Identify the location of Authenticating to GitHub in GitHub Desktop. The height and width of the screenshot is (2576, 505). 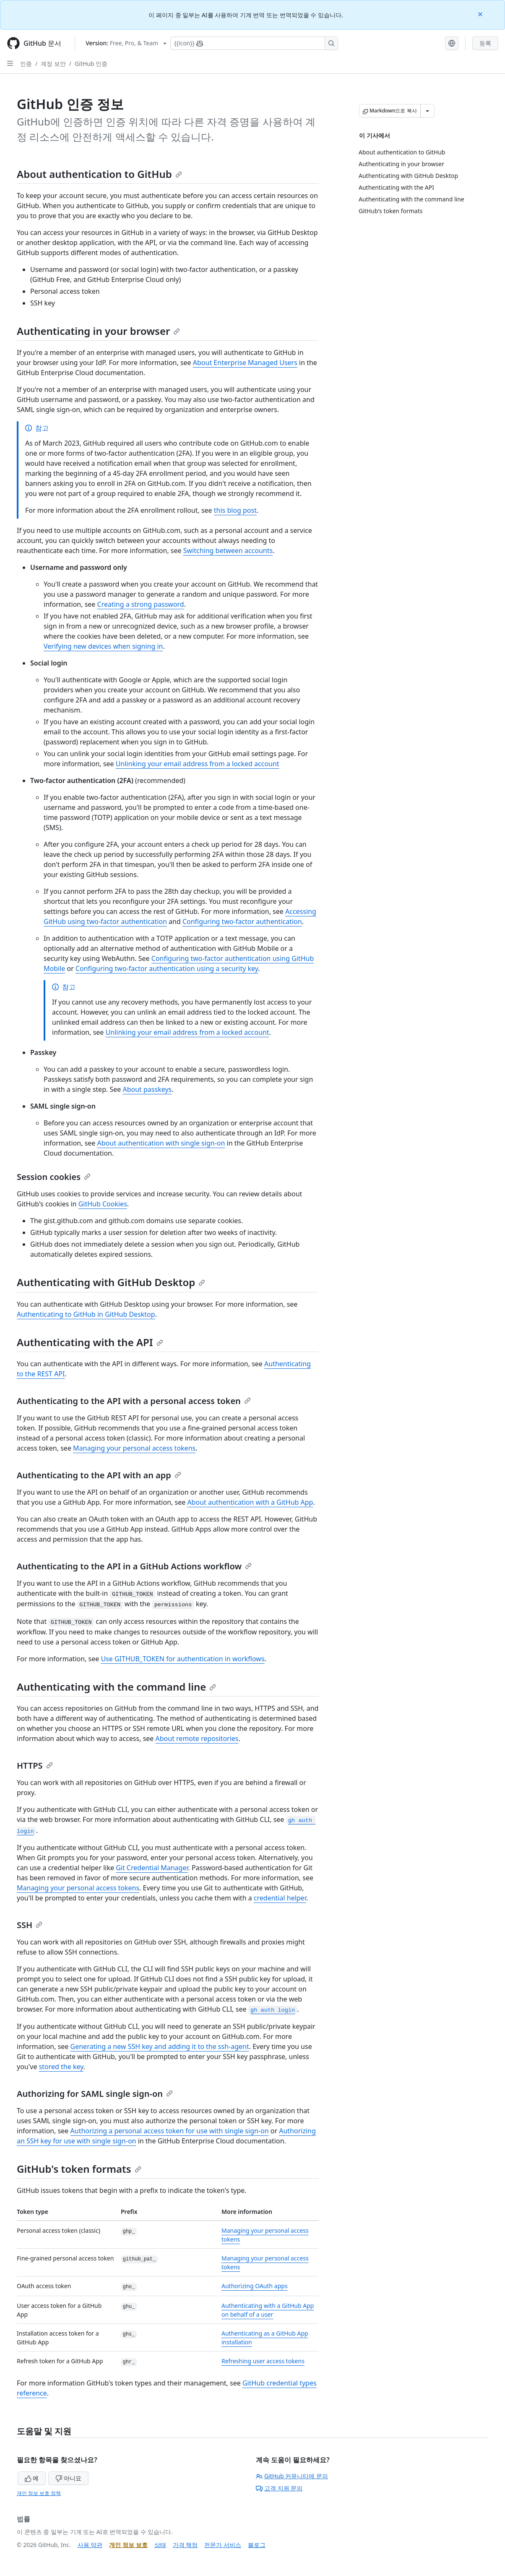
(86, 1314).